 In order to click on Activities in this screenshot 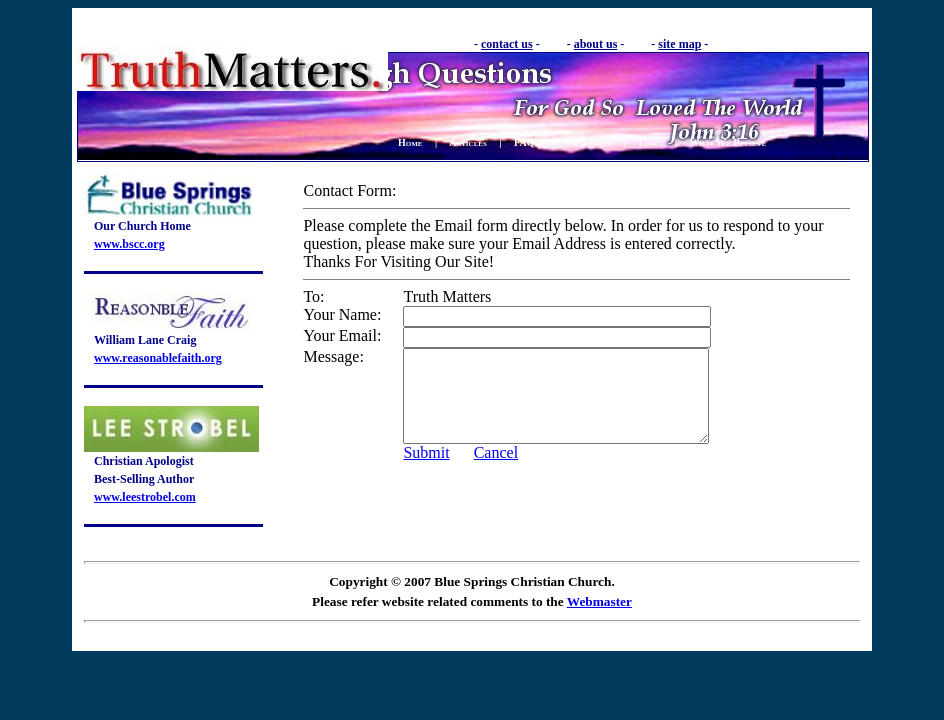, I will do `click(589, 142)`.